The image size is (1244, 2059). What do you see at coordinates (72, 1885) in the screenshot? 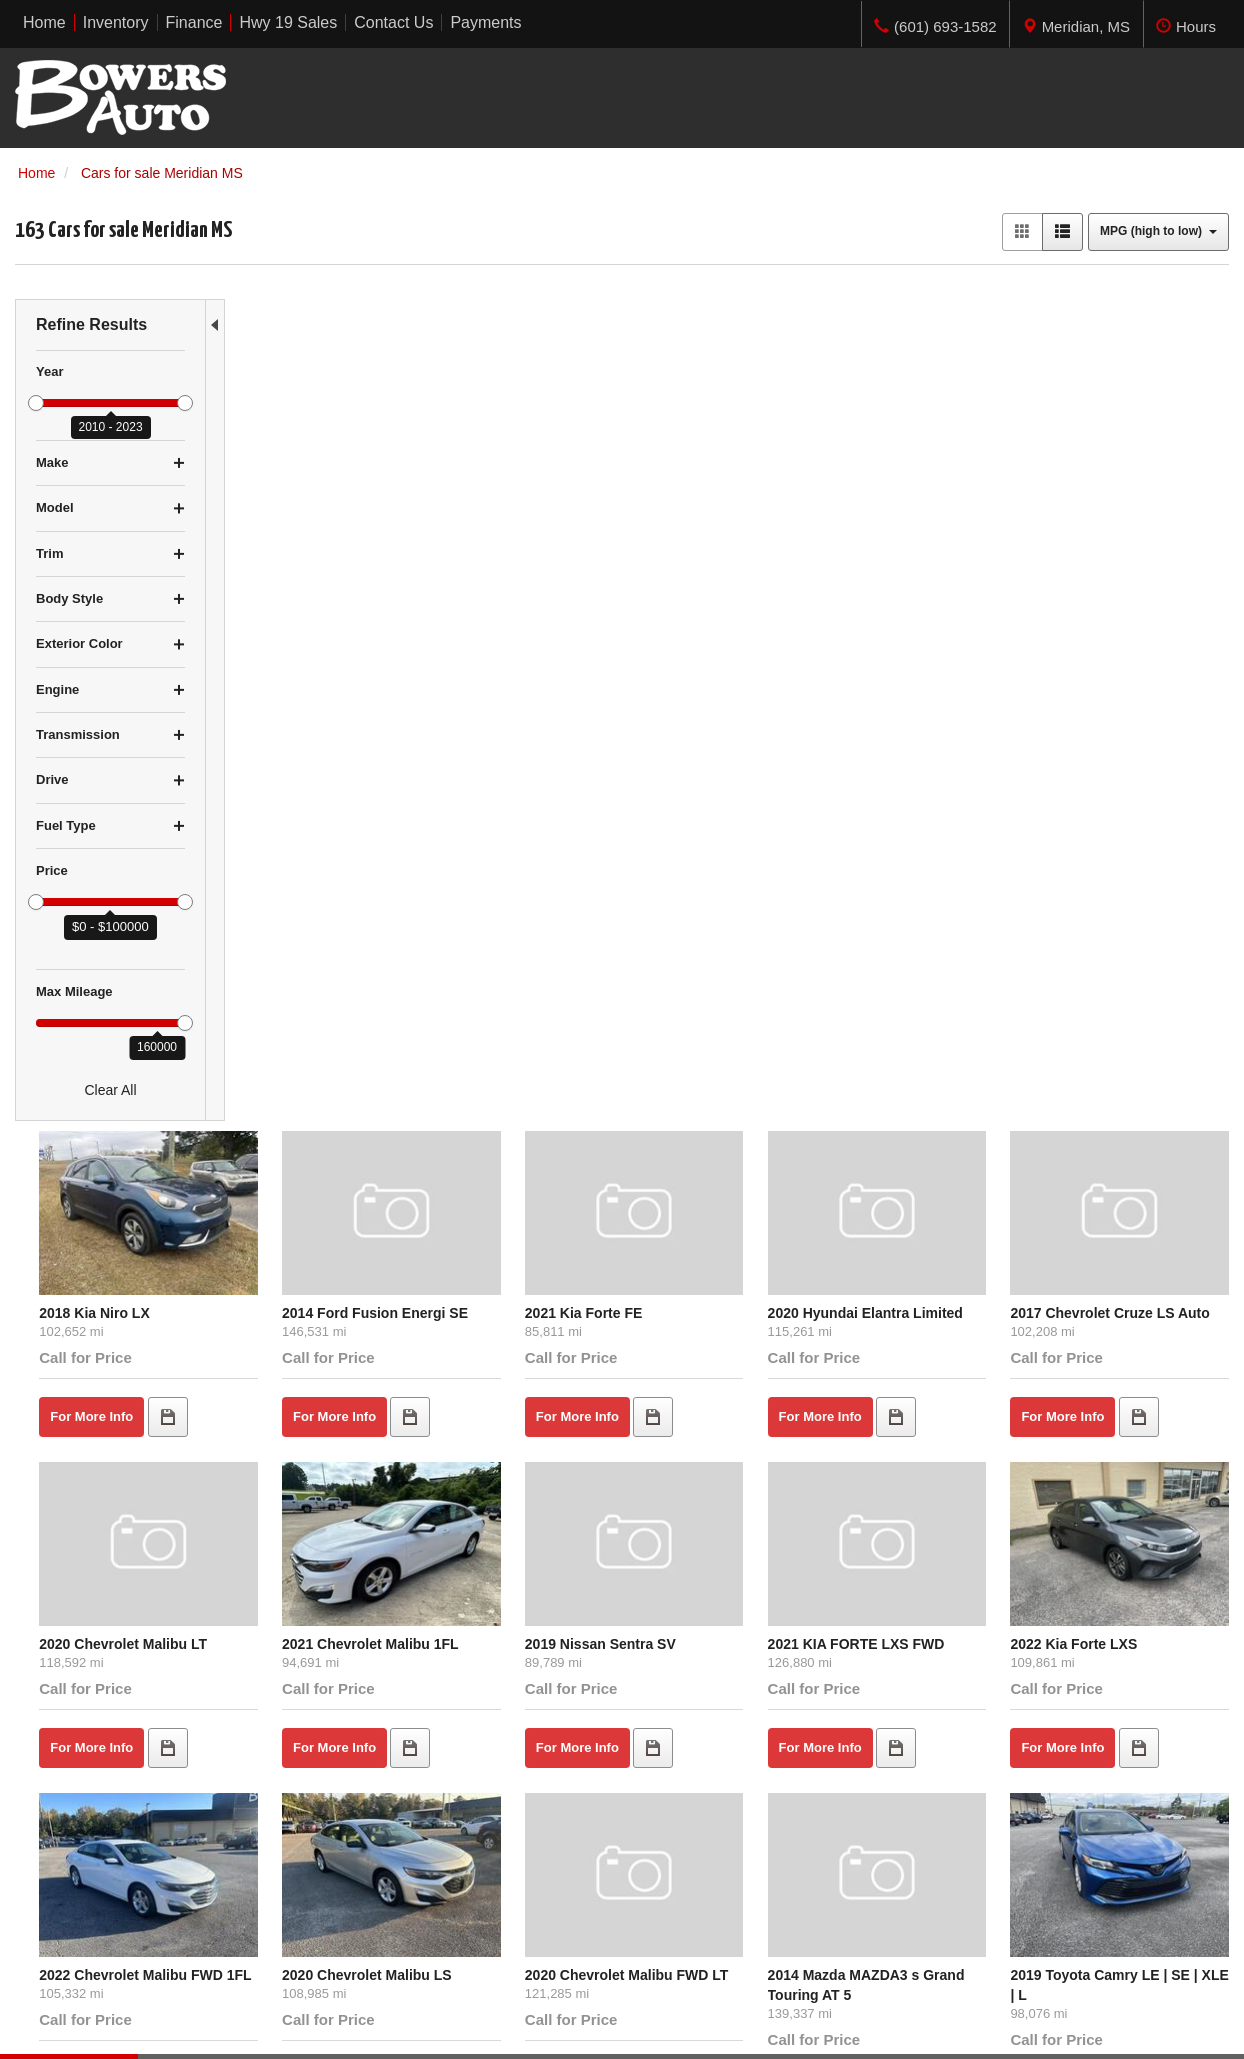
I see `$15,000 - $19,999` at bounding box center [72, 1885].